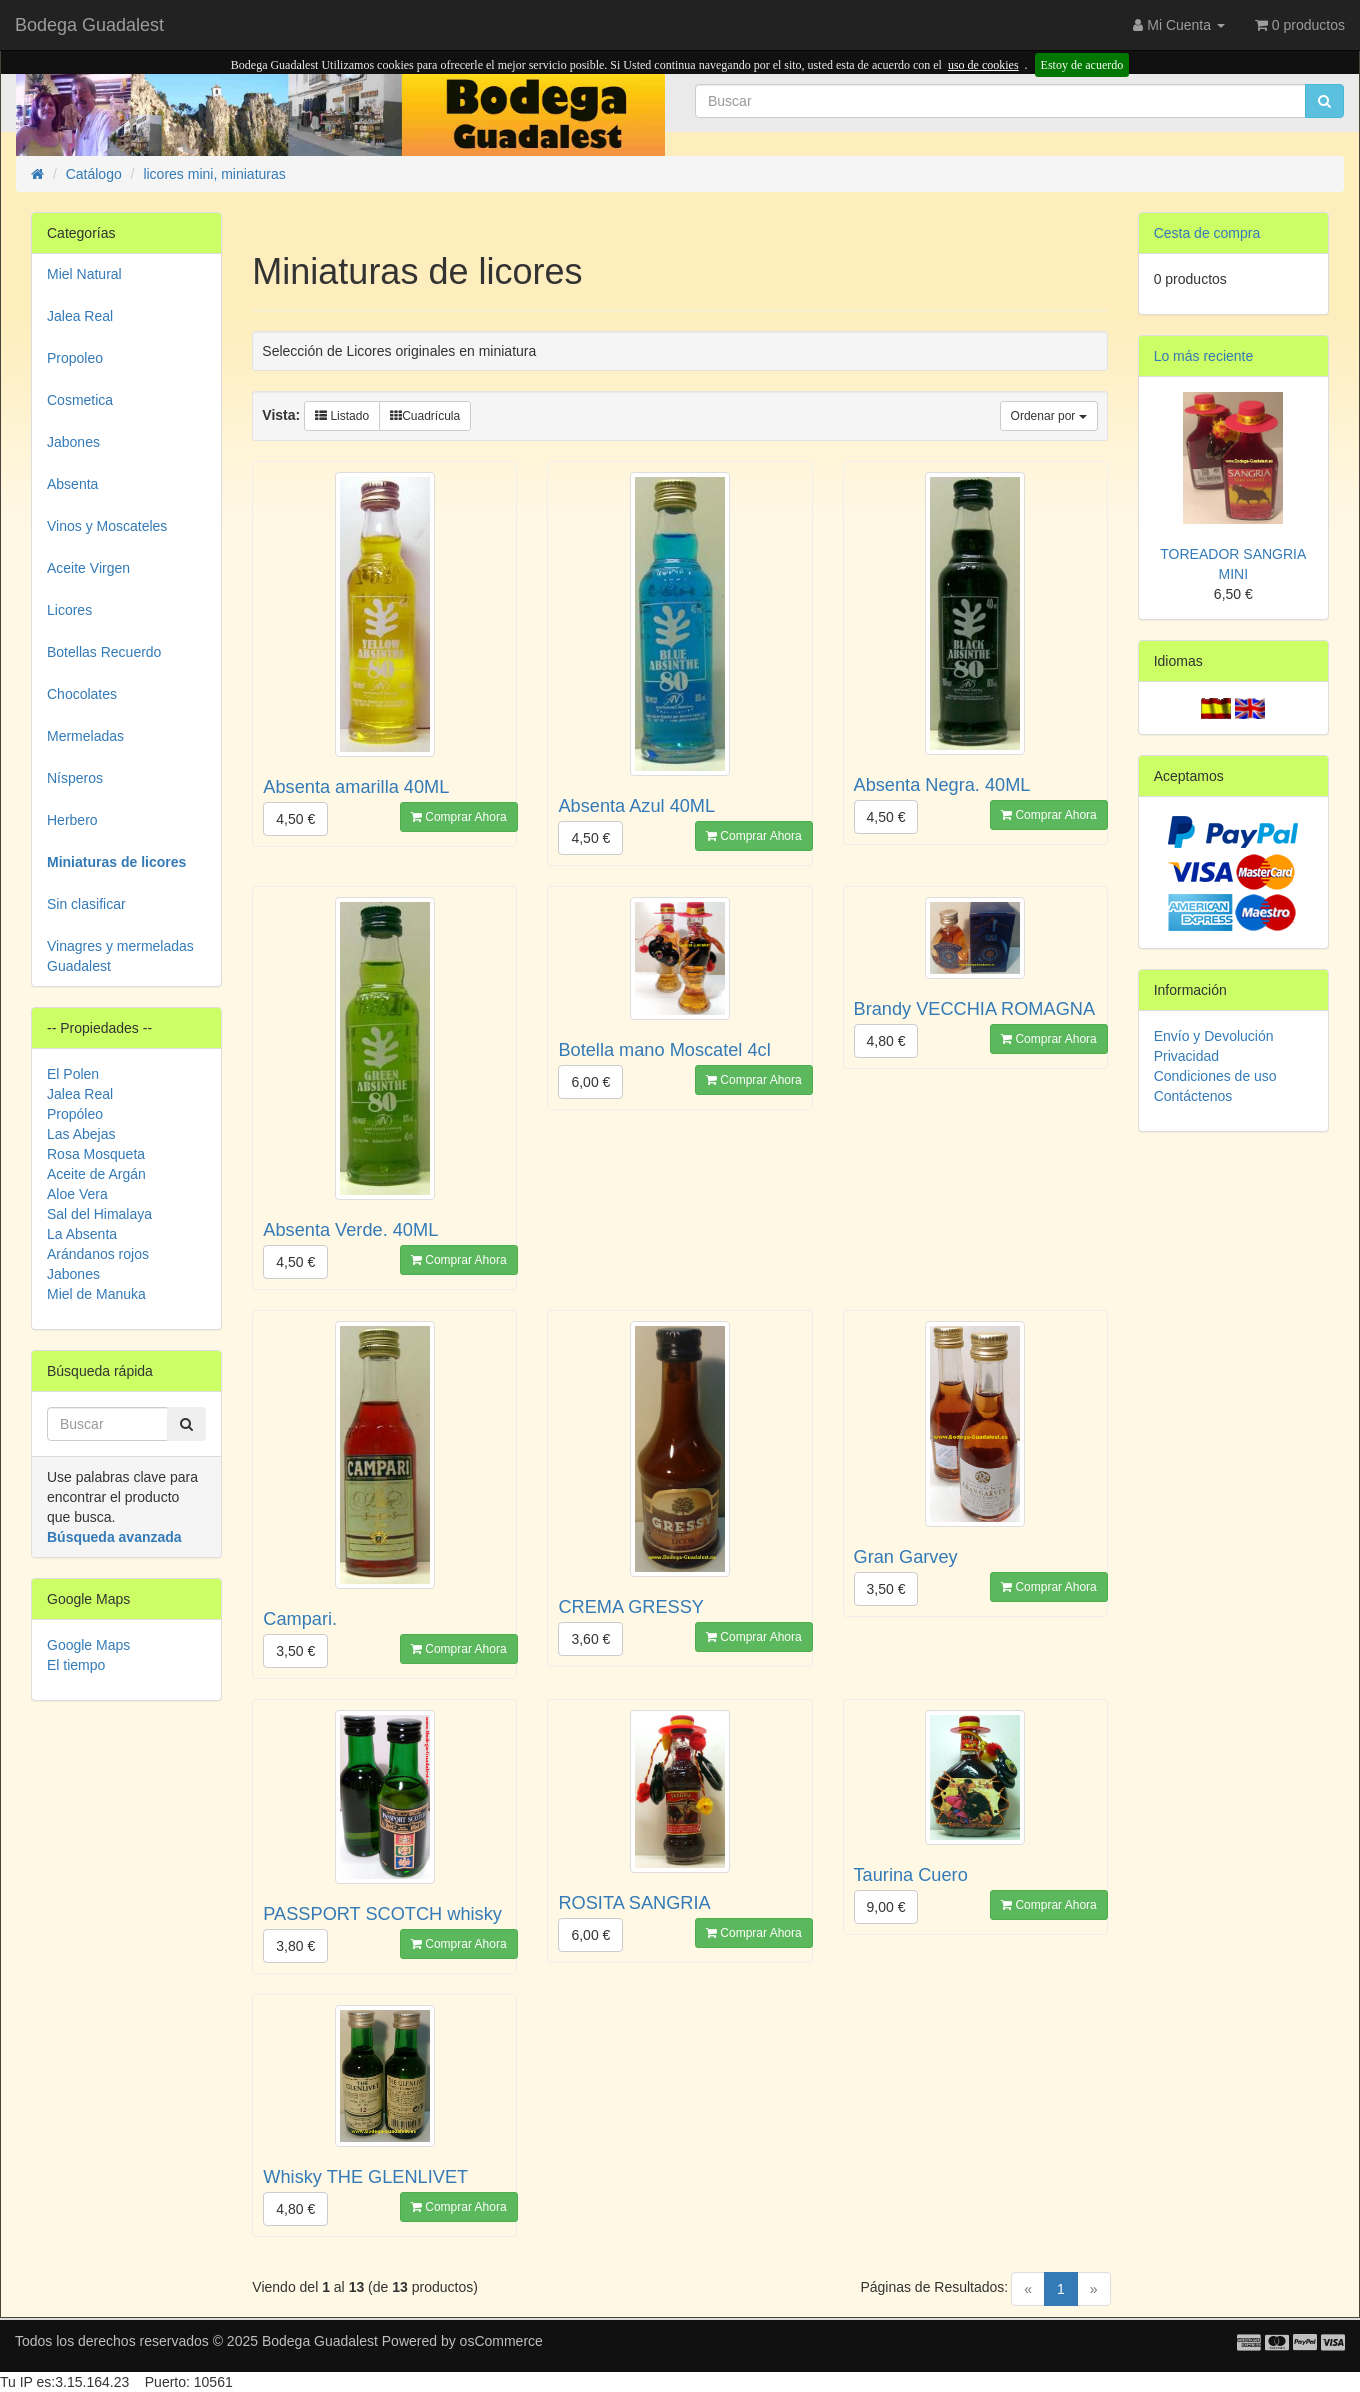 The width and height of the screenshot is (1360, 2392). I want to click on Envío y Devolución, so click(1214, 1036).